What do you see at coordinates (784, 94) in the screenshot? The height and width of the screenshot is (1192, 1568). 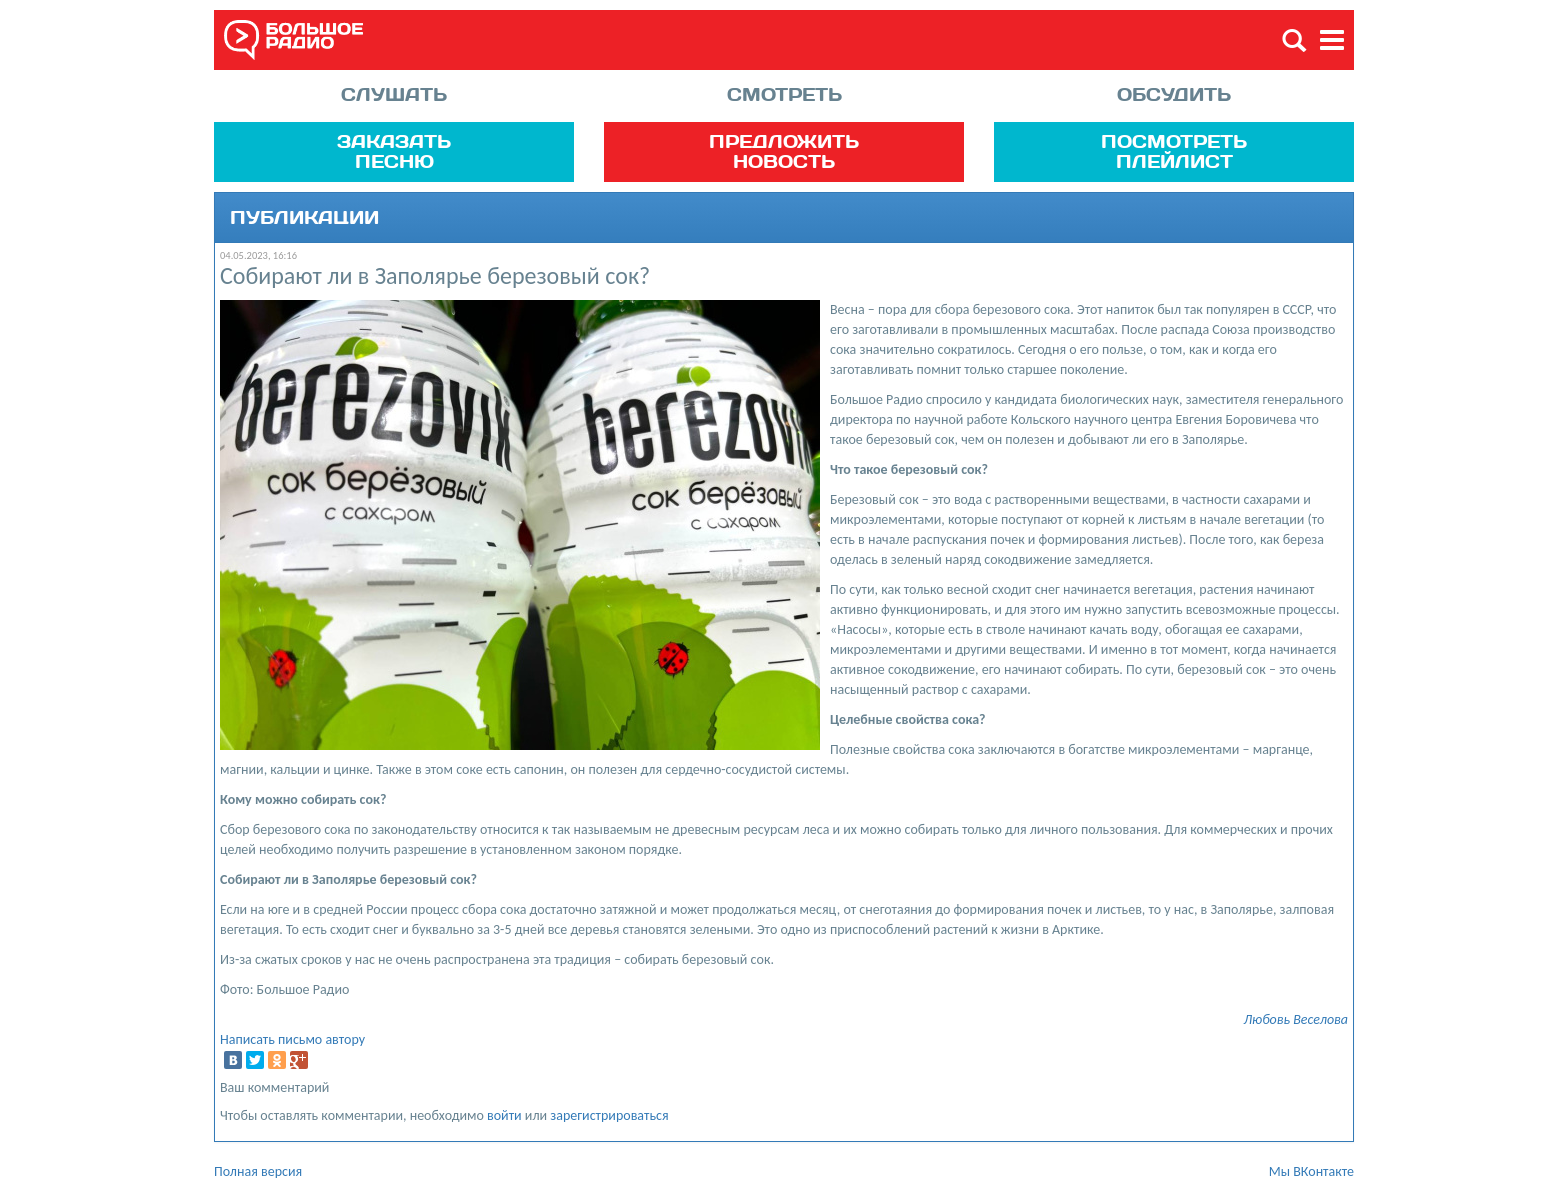 I see `Смотреть` at bounding box center [784, 94].